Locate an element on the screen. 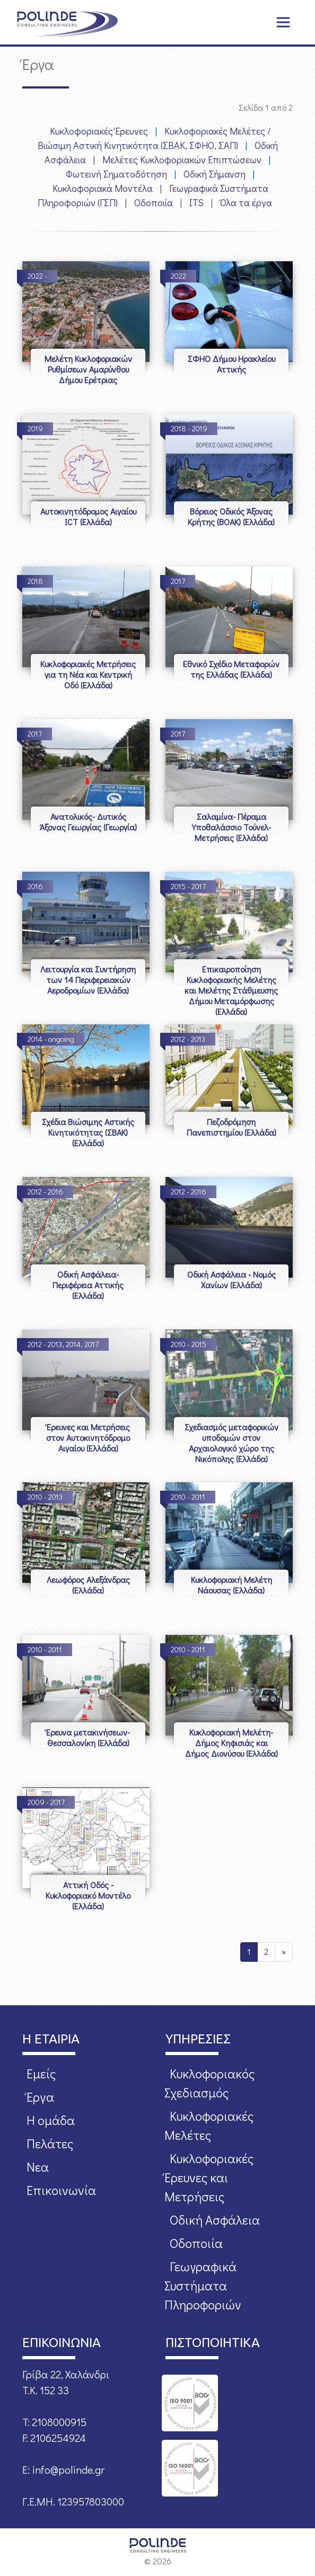 The image size is (315, 2576). Οδική Ασφάλεια - Νομός Χανίων (Ελλάδα) is located at coordinates (231, 1279).